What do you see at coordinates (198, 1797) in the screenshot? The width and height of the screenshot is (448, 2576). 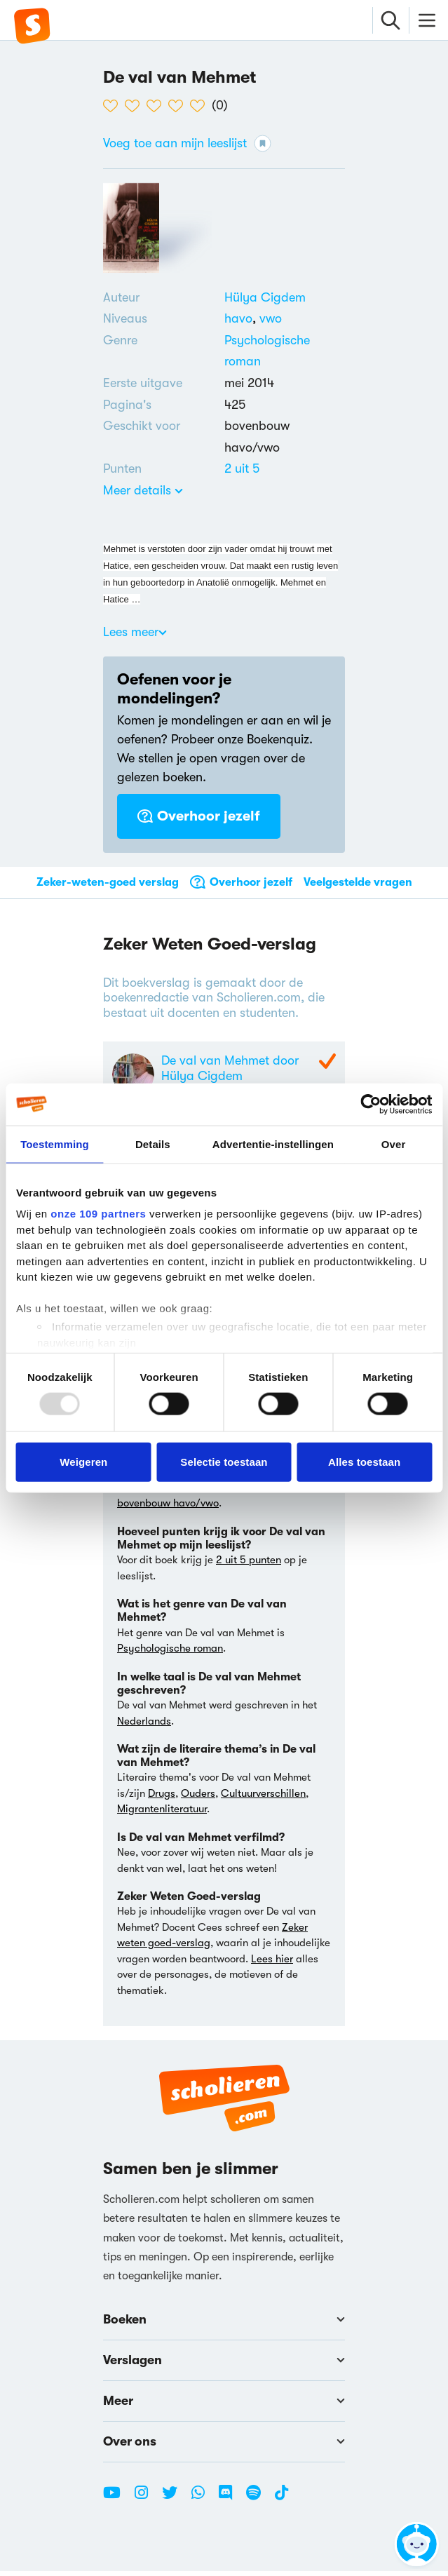 I see `Ouders` at bounding box center [198, 1797].